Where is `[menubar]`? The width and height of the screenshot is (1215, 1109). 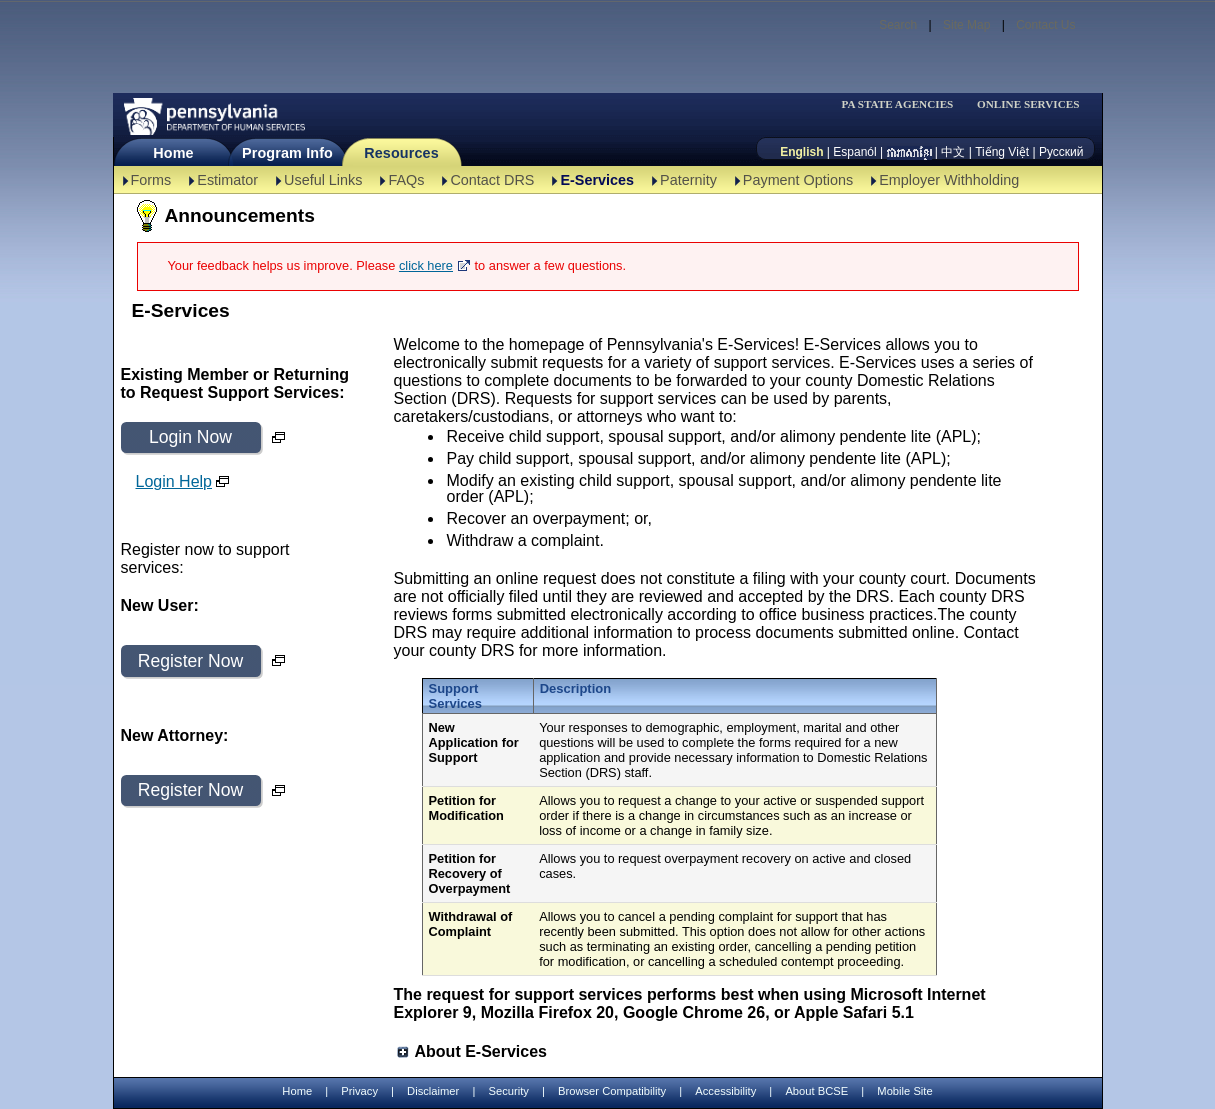
[menubar] is located at coordinates (904, 104).